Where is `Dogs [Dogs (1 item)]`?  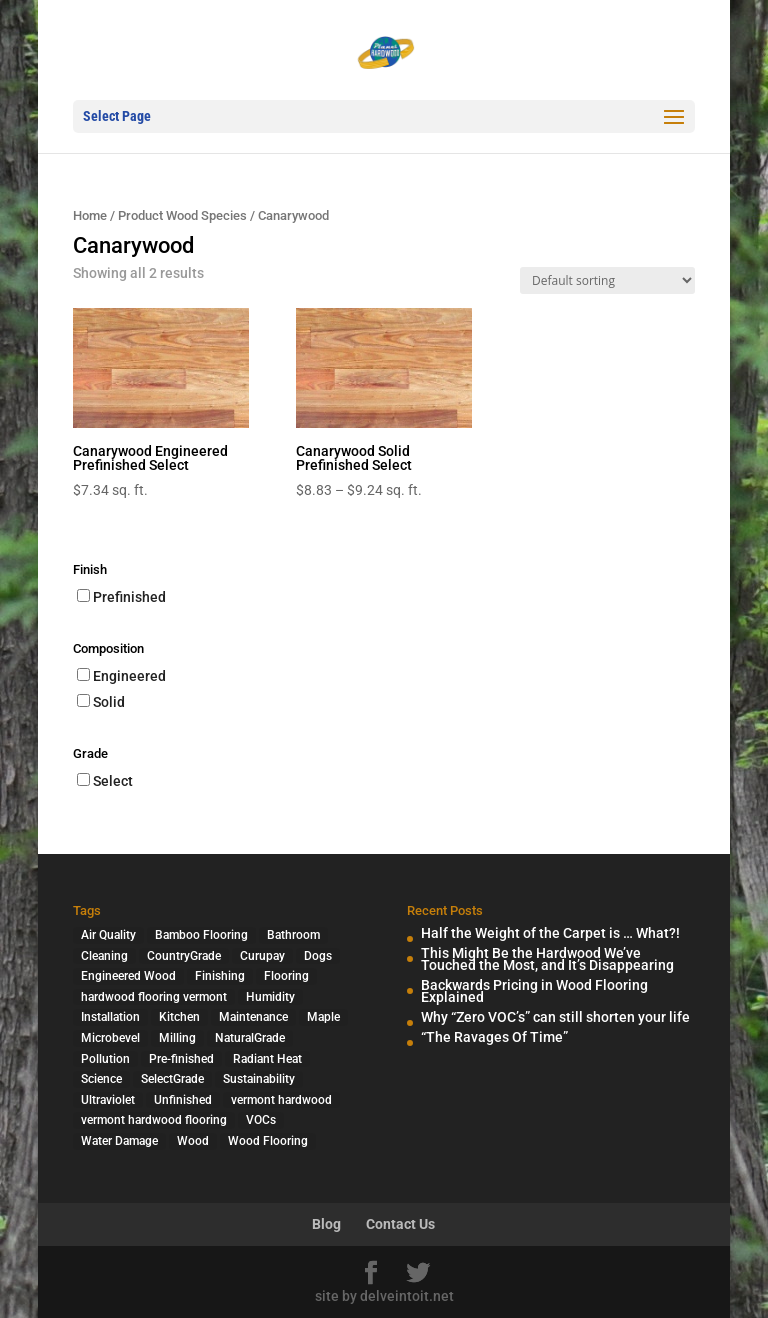 Dogs [Dogs (1 item)] is located at coordinates (318, 956).